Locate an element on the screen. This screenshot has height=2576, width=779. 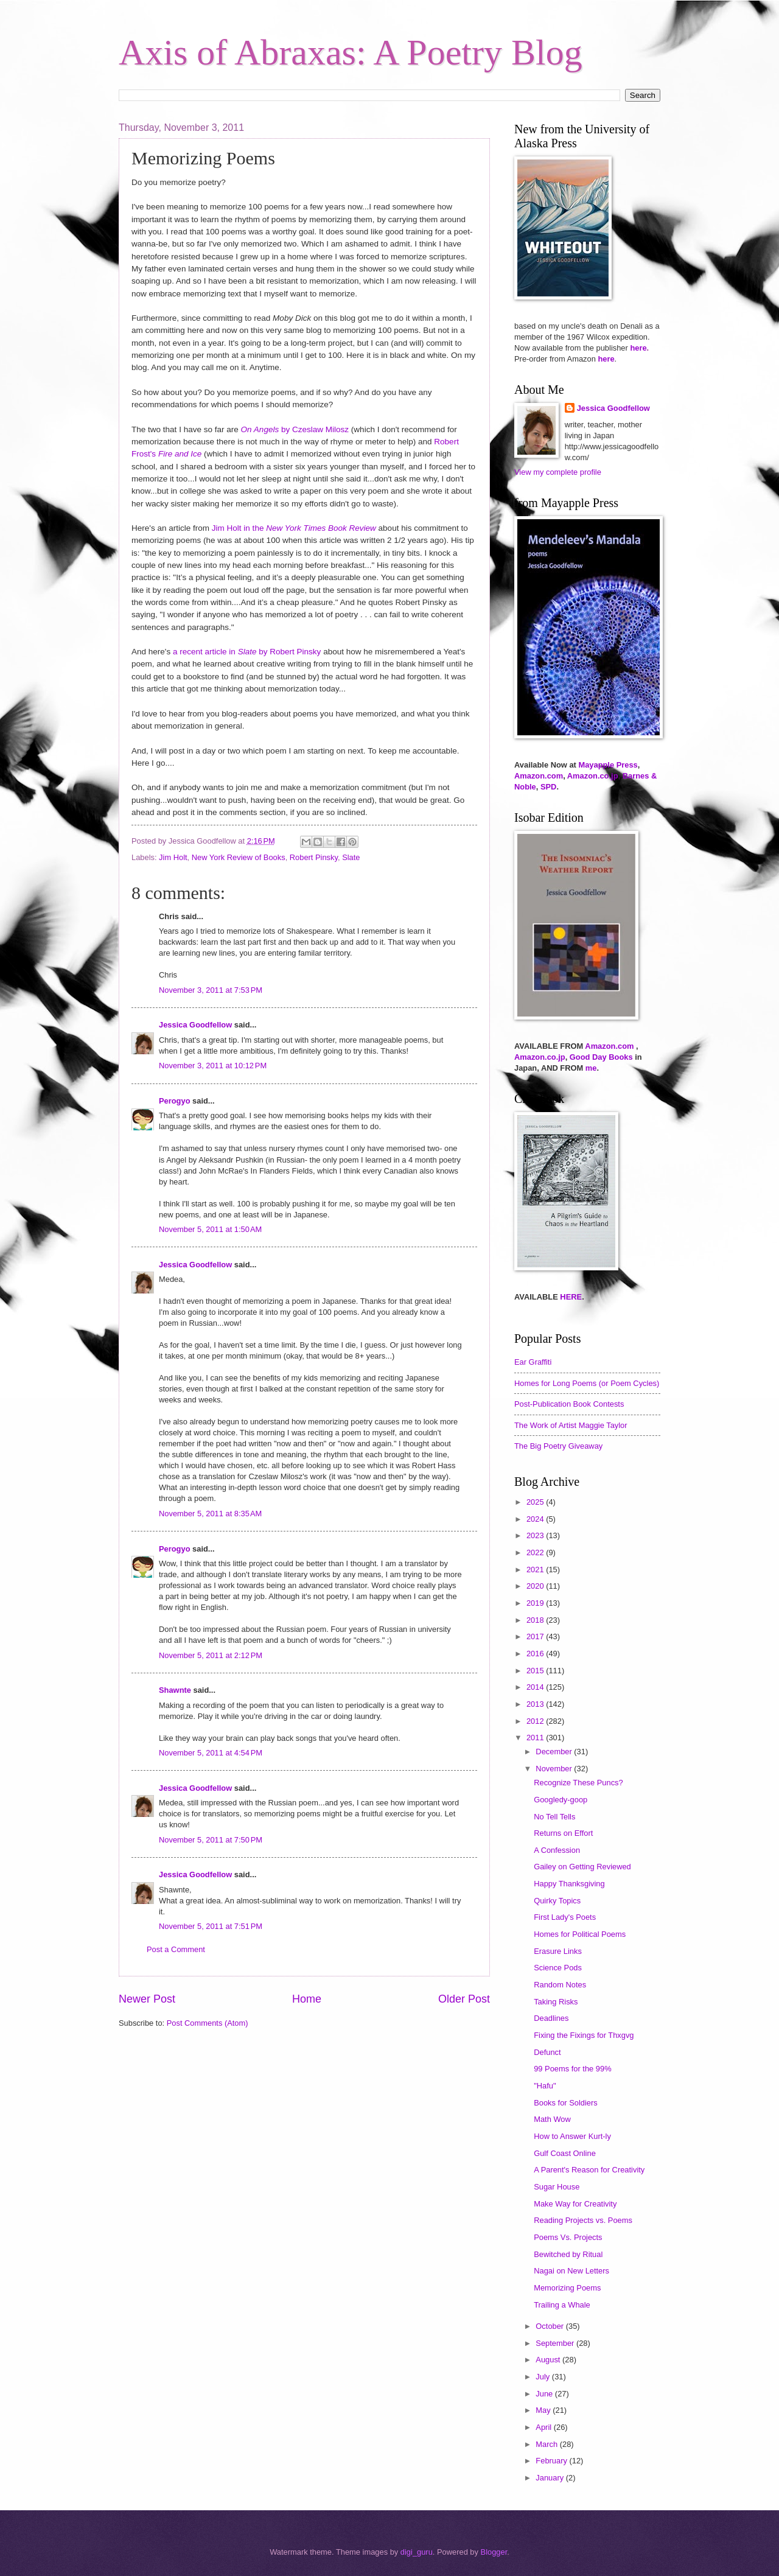
Gailey on Getting Reviewed is located at coordinates (582, 1866).